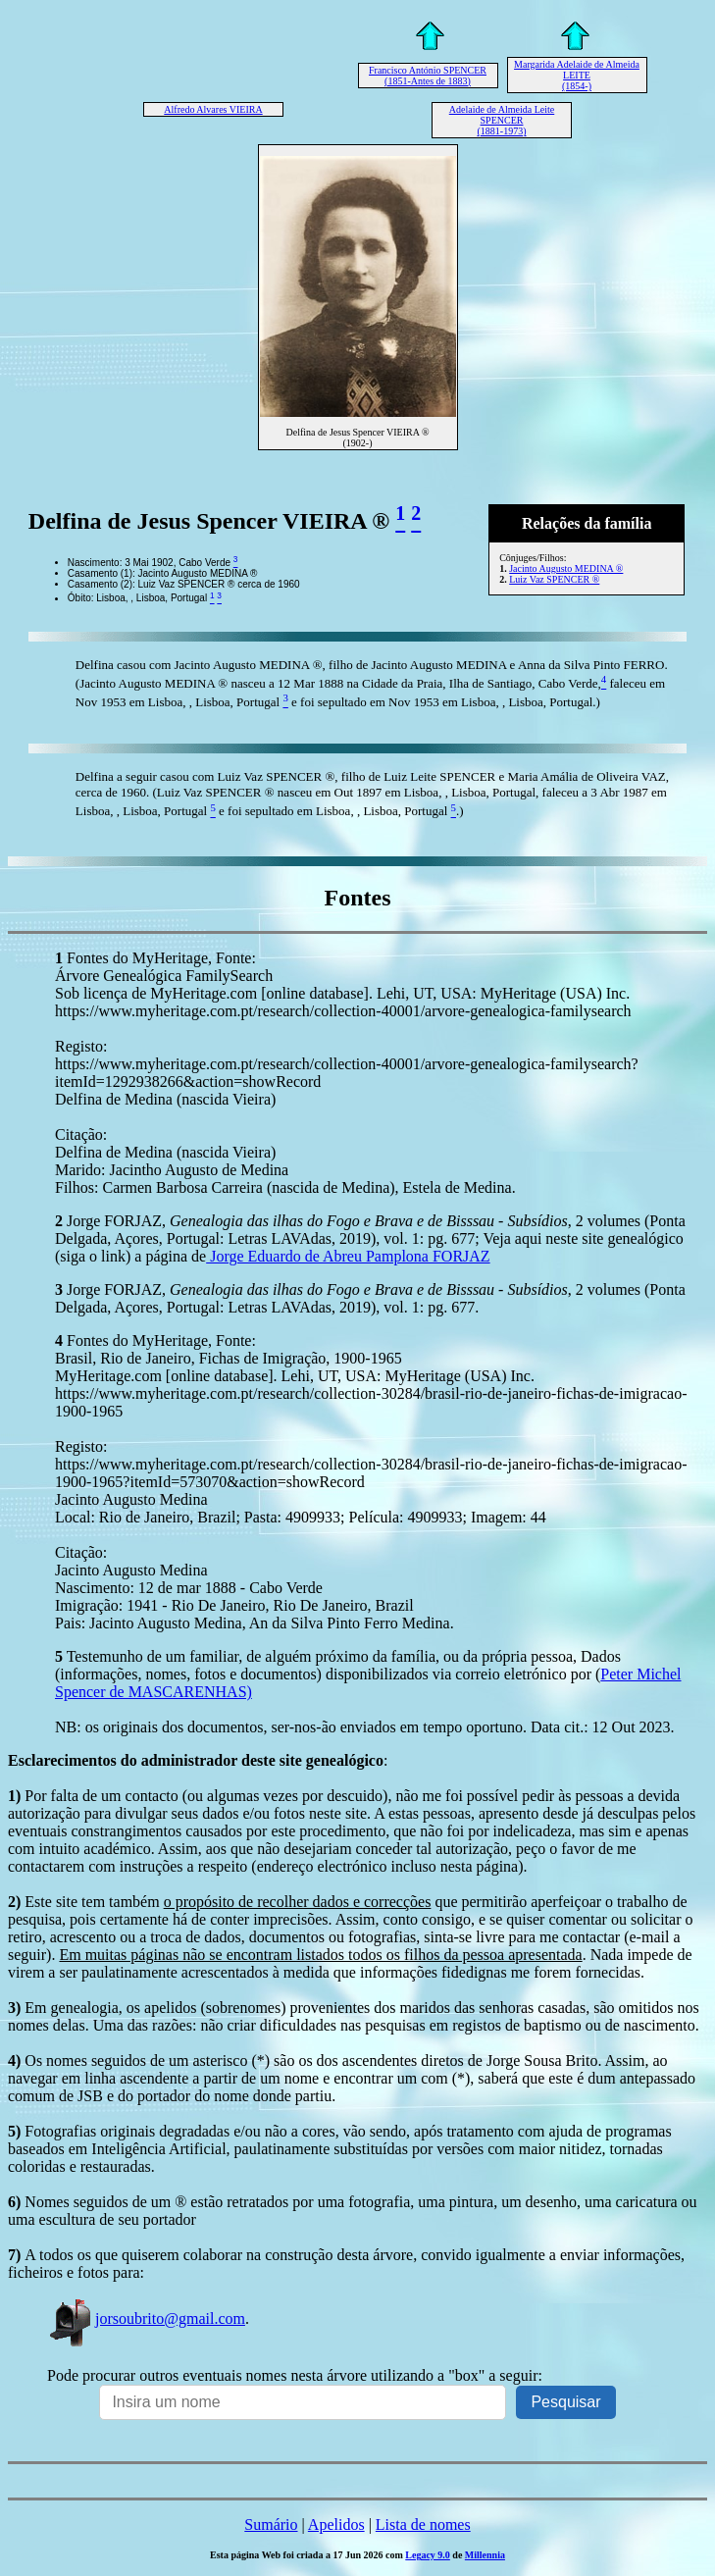 The image size is (715, 2576). Describe the element at coordinates (213, 109) in the screenshot. I see `Alfredo Alvares VIEIRA` at that location.